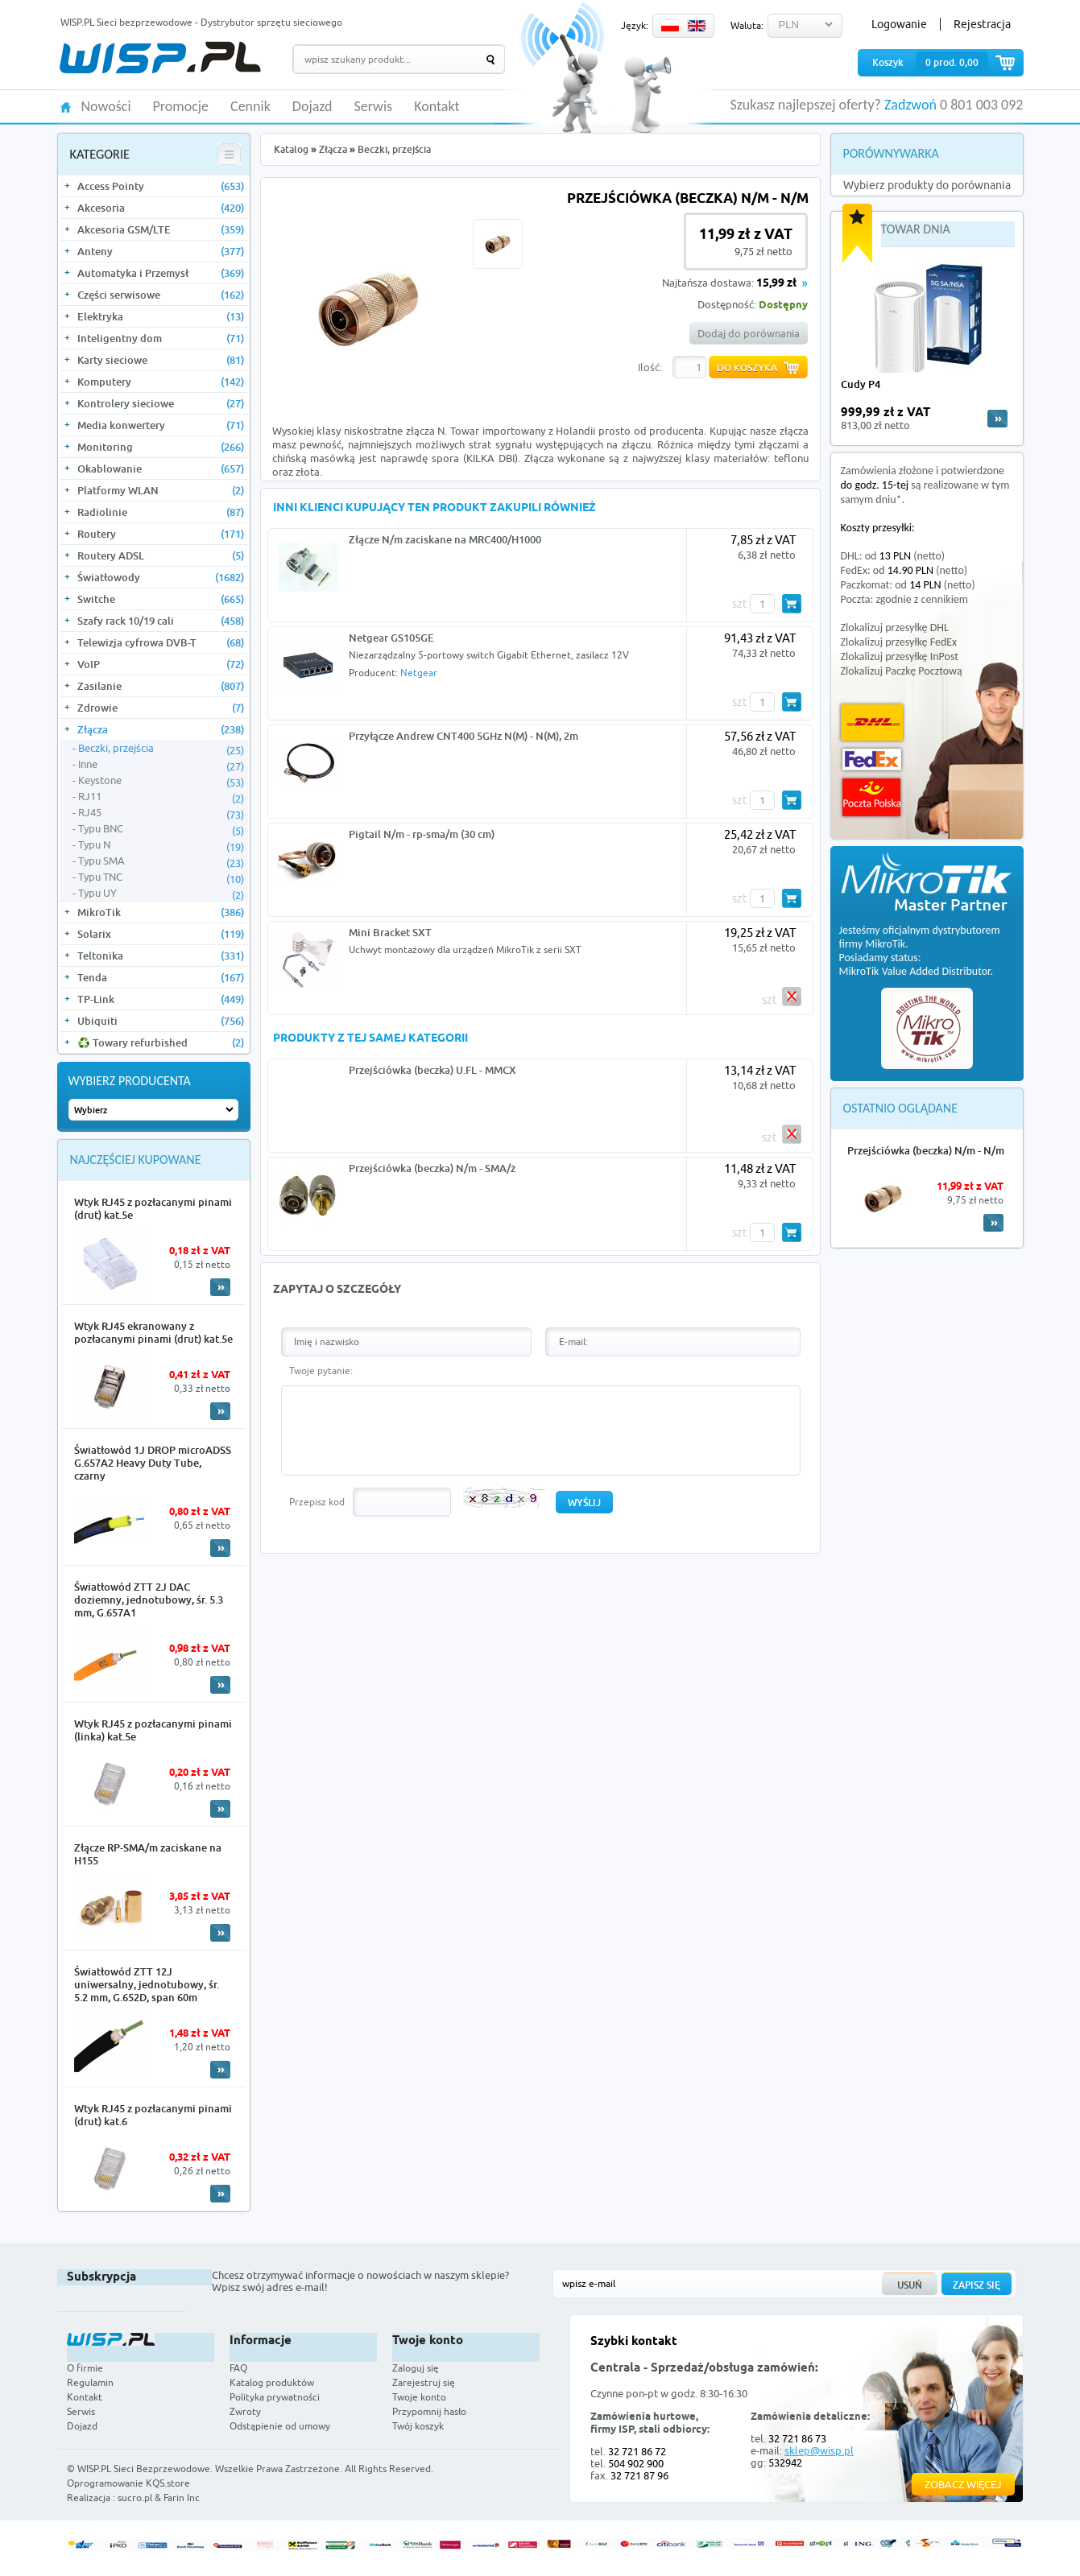  Describe the element at coordinates (925, 1150) in the screenshot. I see `Przejściówka (beczka) N/m - N/m` at that location.